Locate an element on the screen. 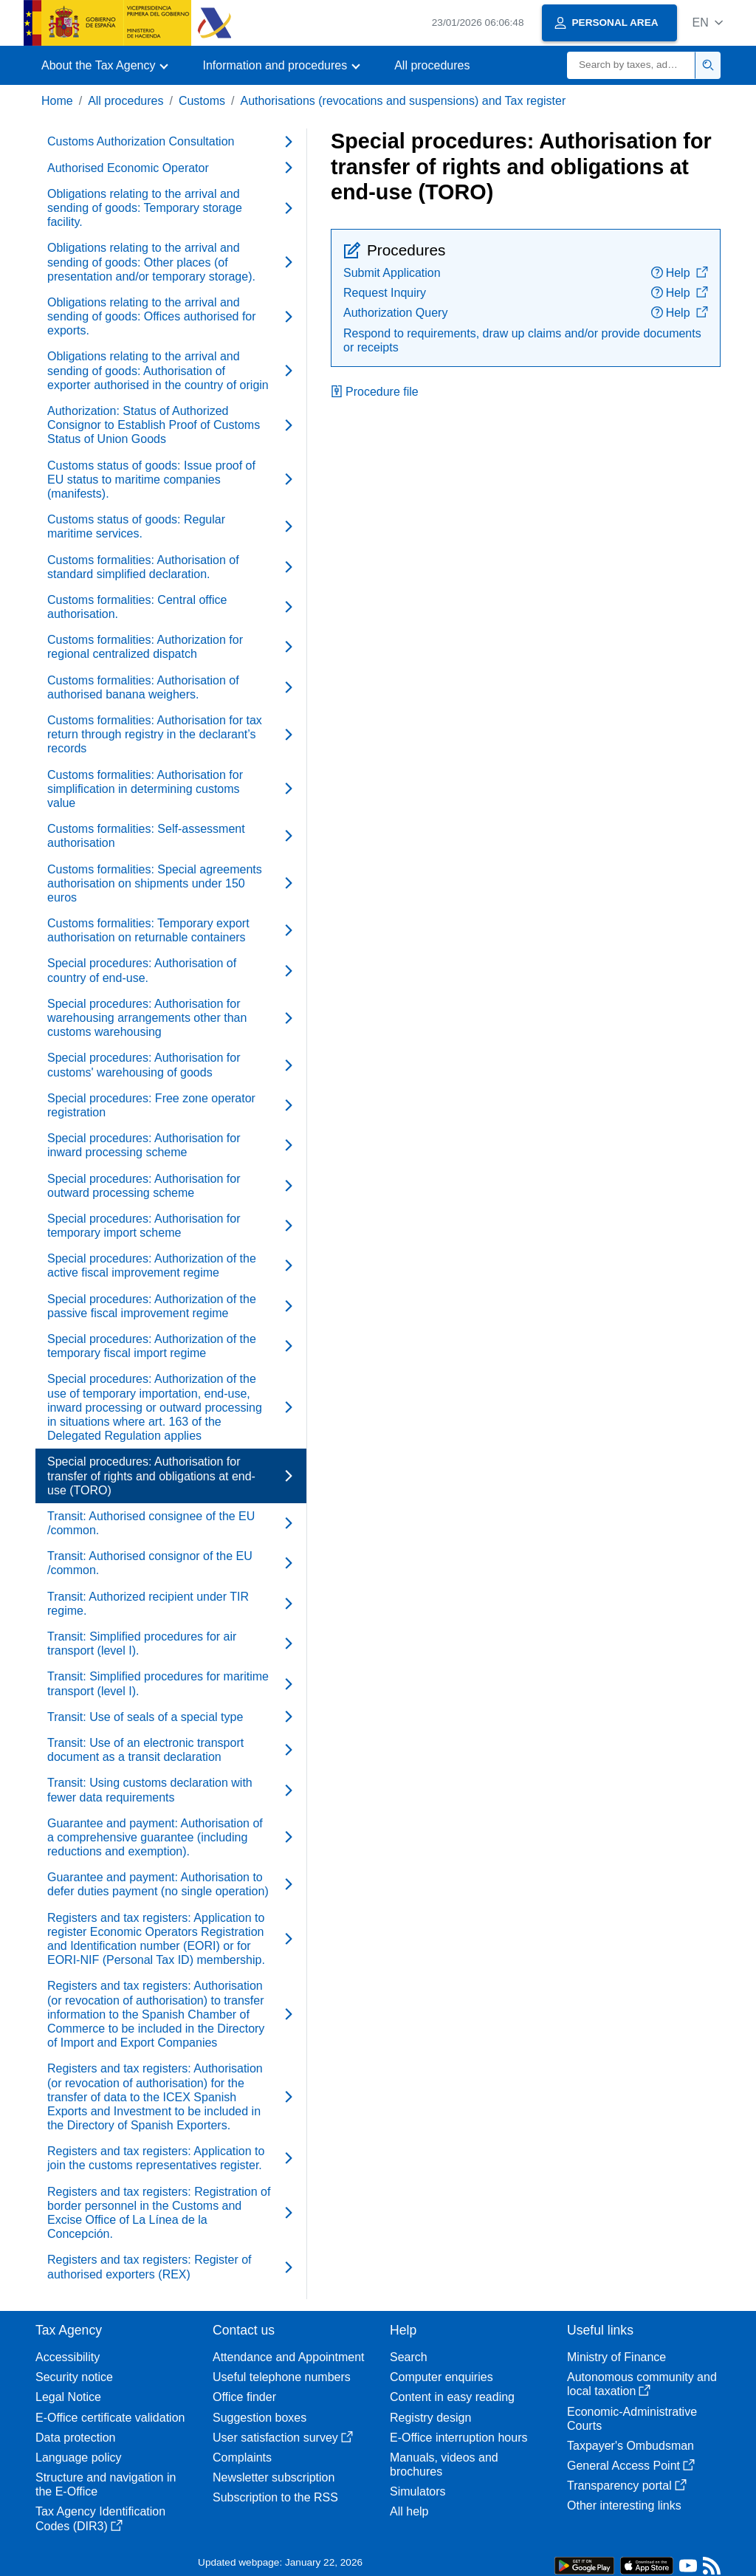 The width and height of the screenshot is (756, 2576). Request Inquiry is located at coordinates (384, 292).